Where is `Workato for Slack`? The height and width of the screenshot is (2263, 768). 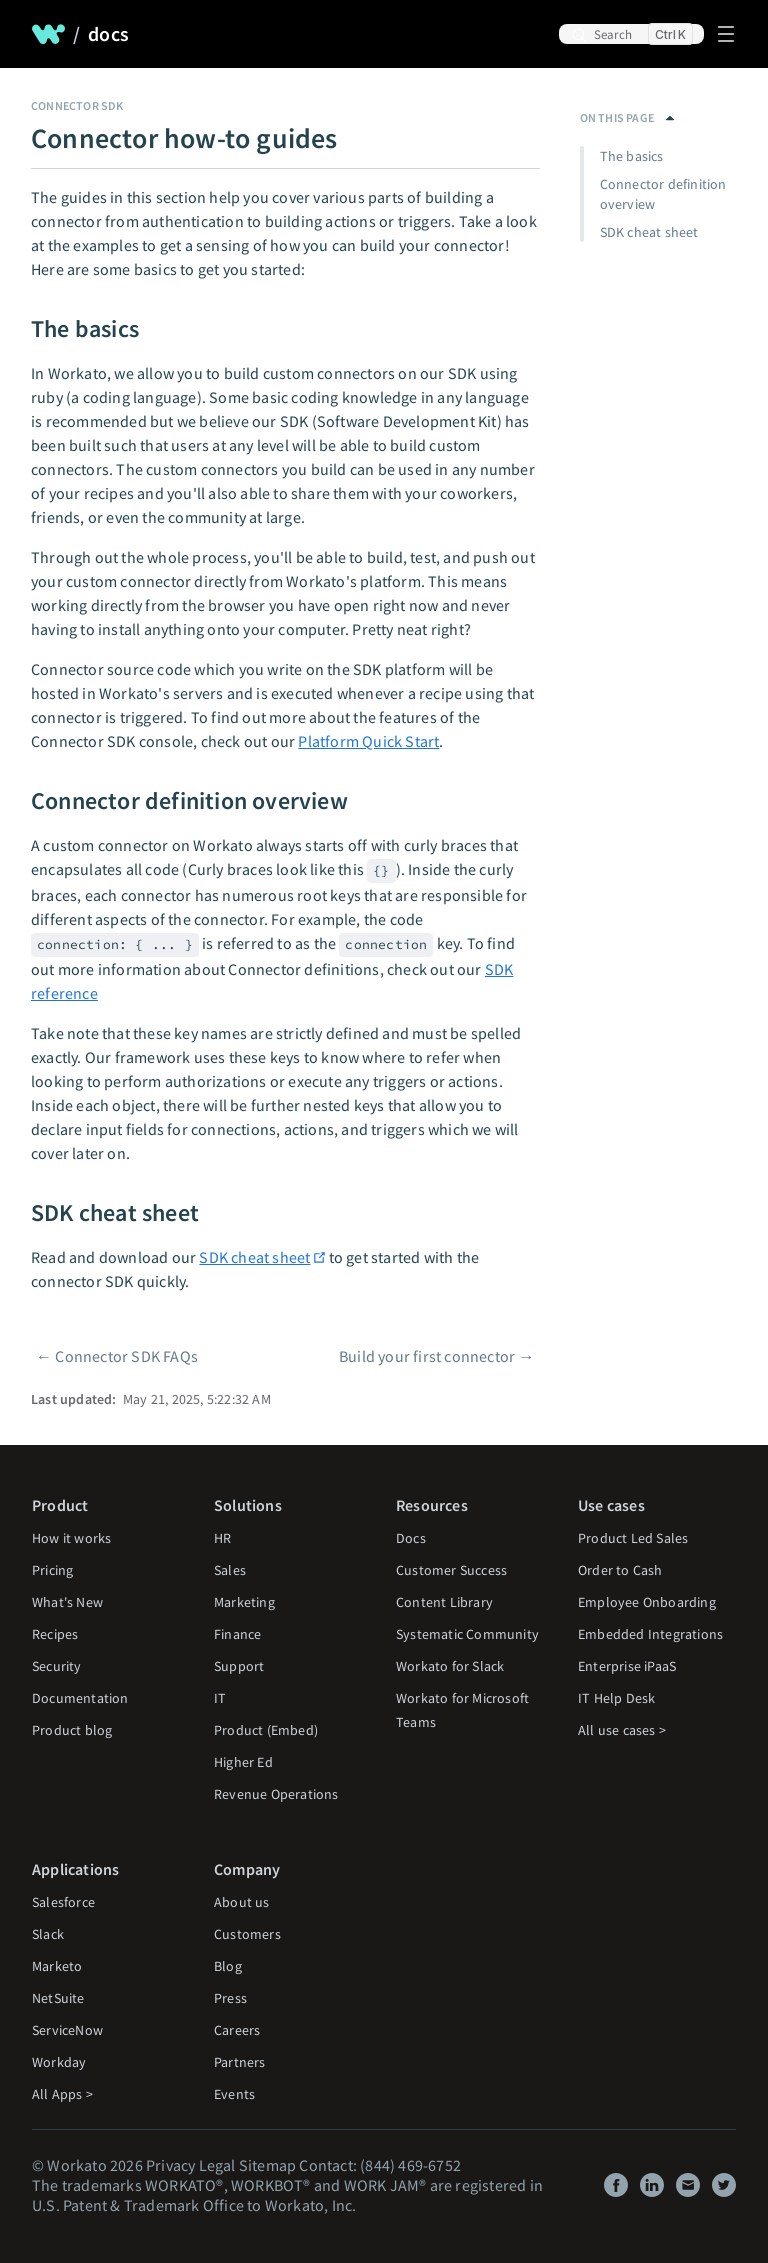 Workato for Slack is located at coordinates (450, 1666).